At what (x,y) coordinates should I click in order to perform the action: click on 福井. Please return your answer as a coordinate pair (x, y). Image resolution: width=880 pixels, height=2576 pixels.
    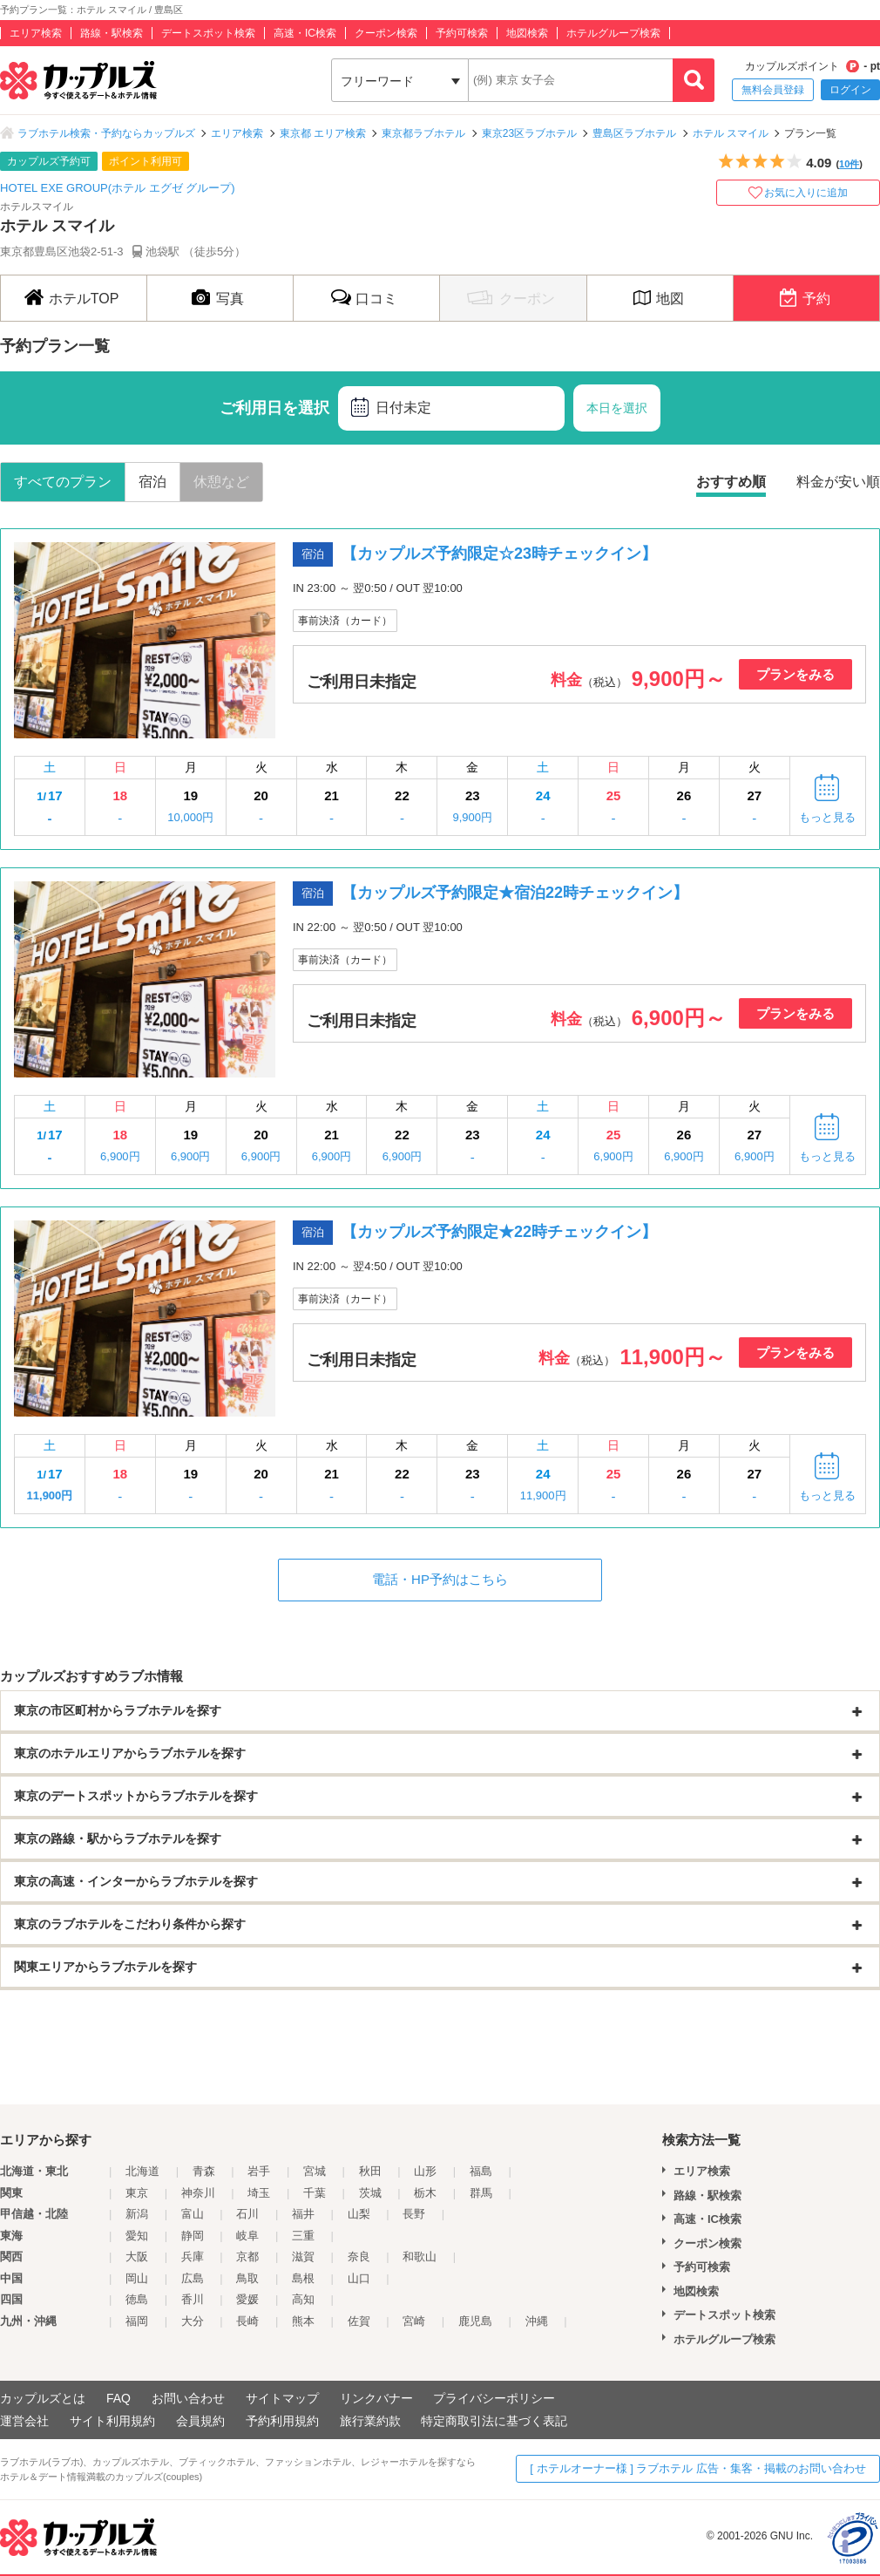
    Looking at the image, I should click on (303, 2213).